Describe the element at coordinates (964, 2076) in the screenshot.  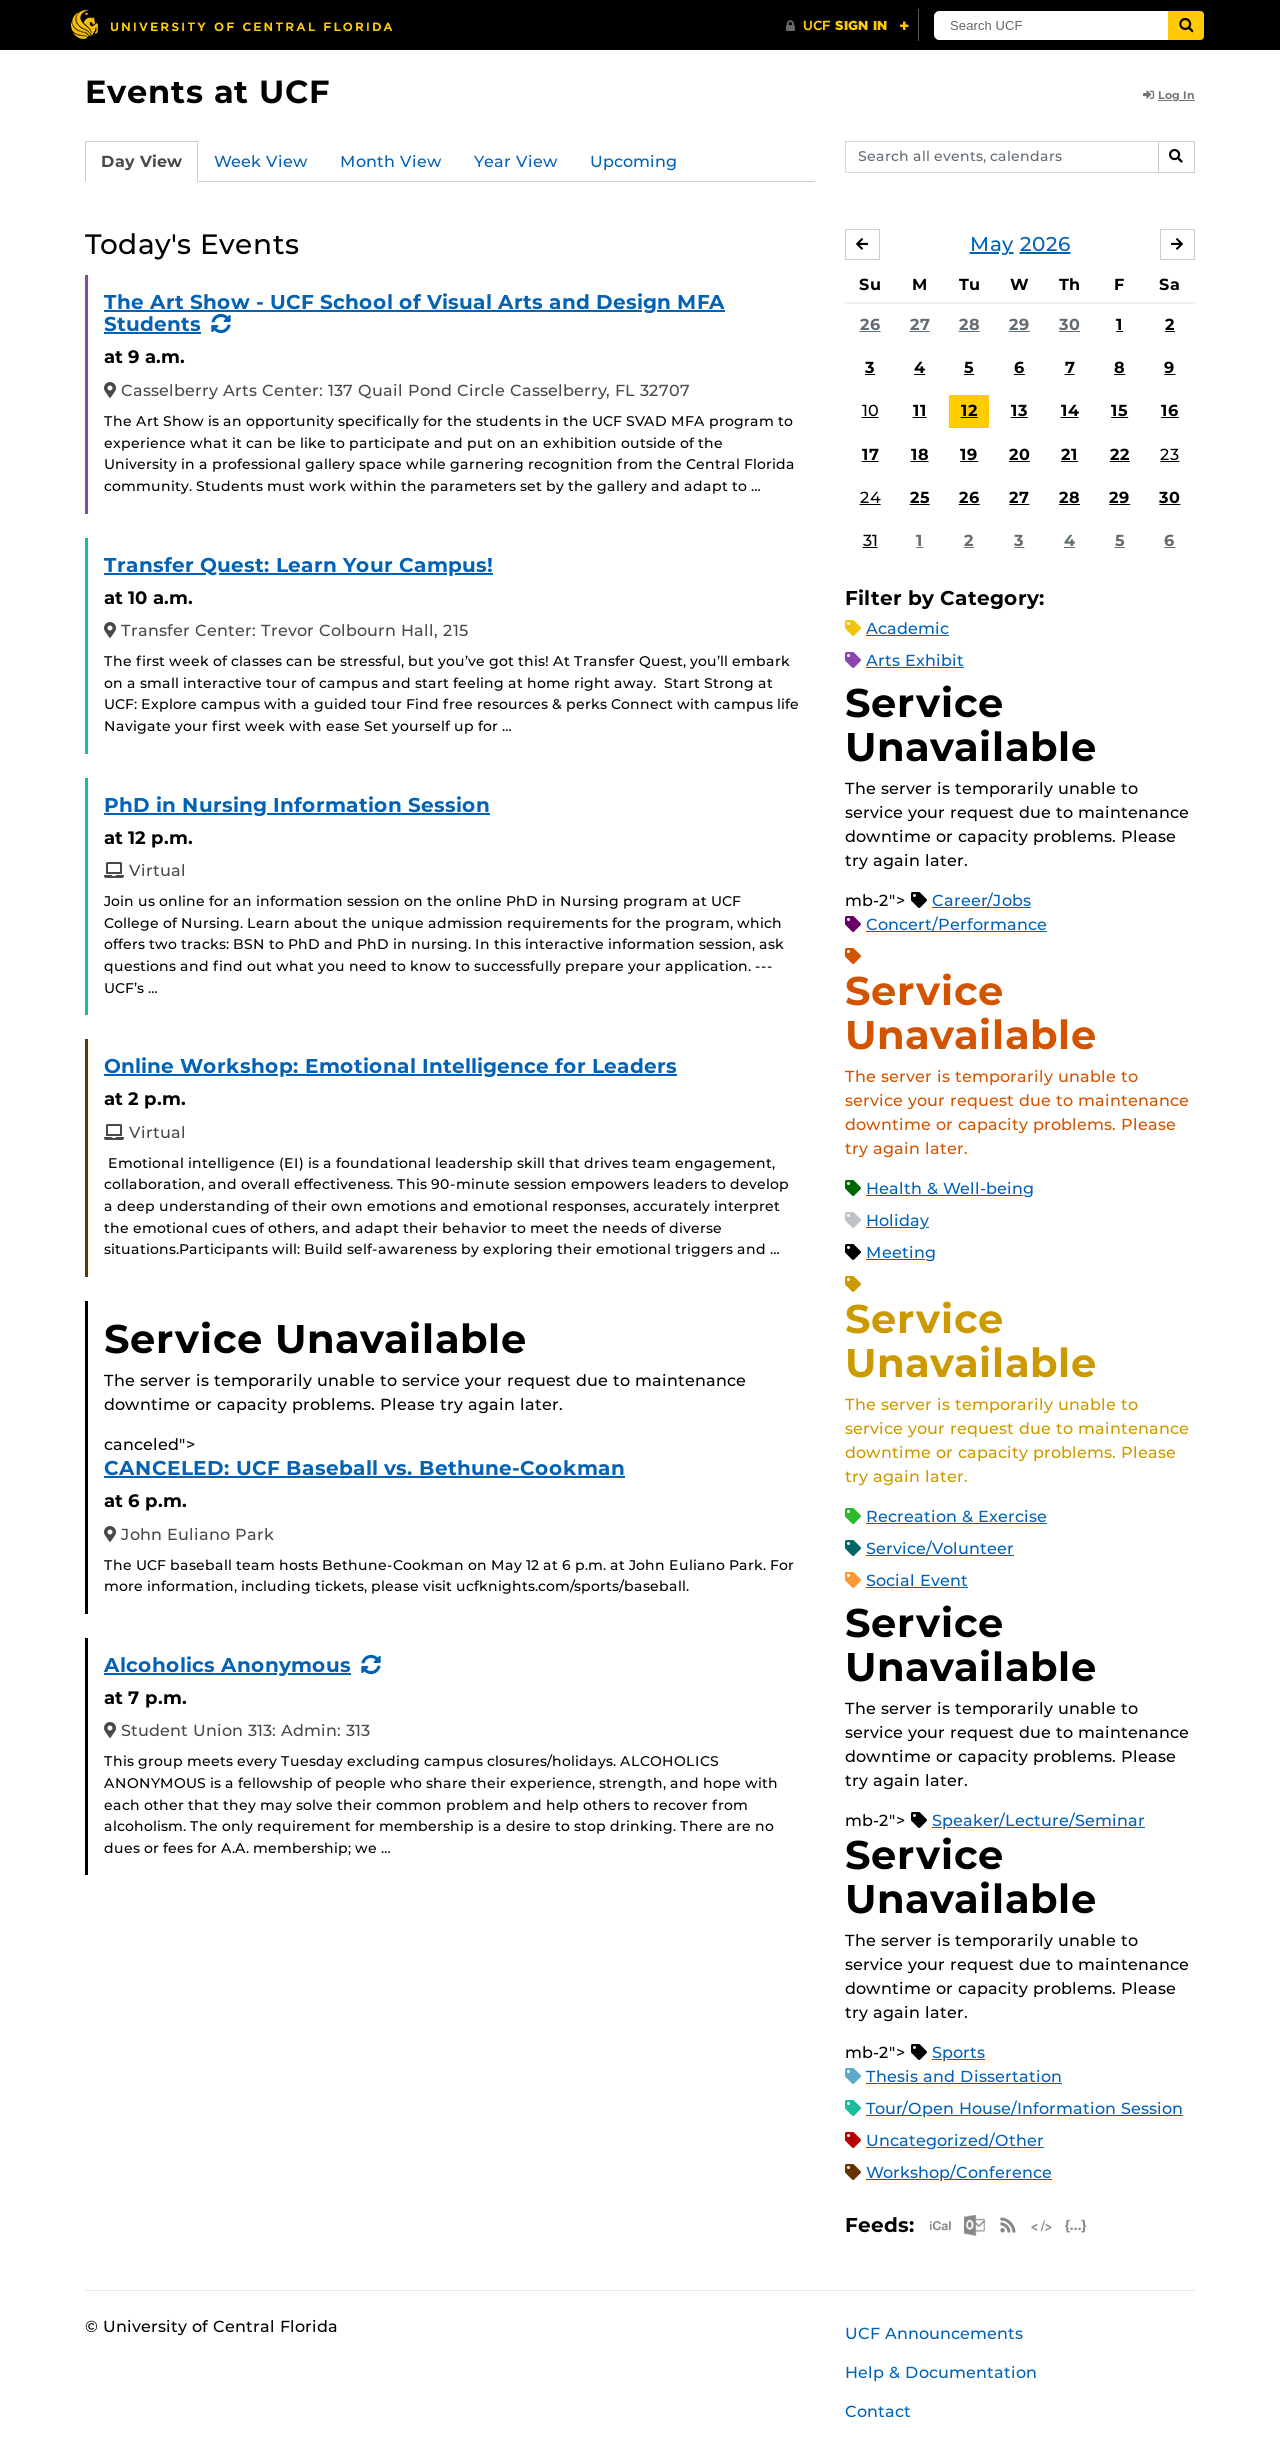
I see `Thesis and Dissertation` at that location.